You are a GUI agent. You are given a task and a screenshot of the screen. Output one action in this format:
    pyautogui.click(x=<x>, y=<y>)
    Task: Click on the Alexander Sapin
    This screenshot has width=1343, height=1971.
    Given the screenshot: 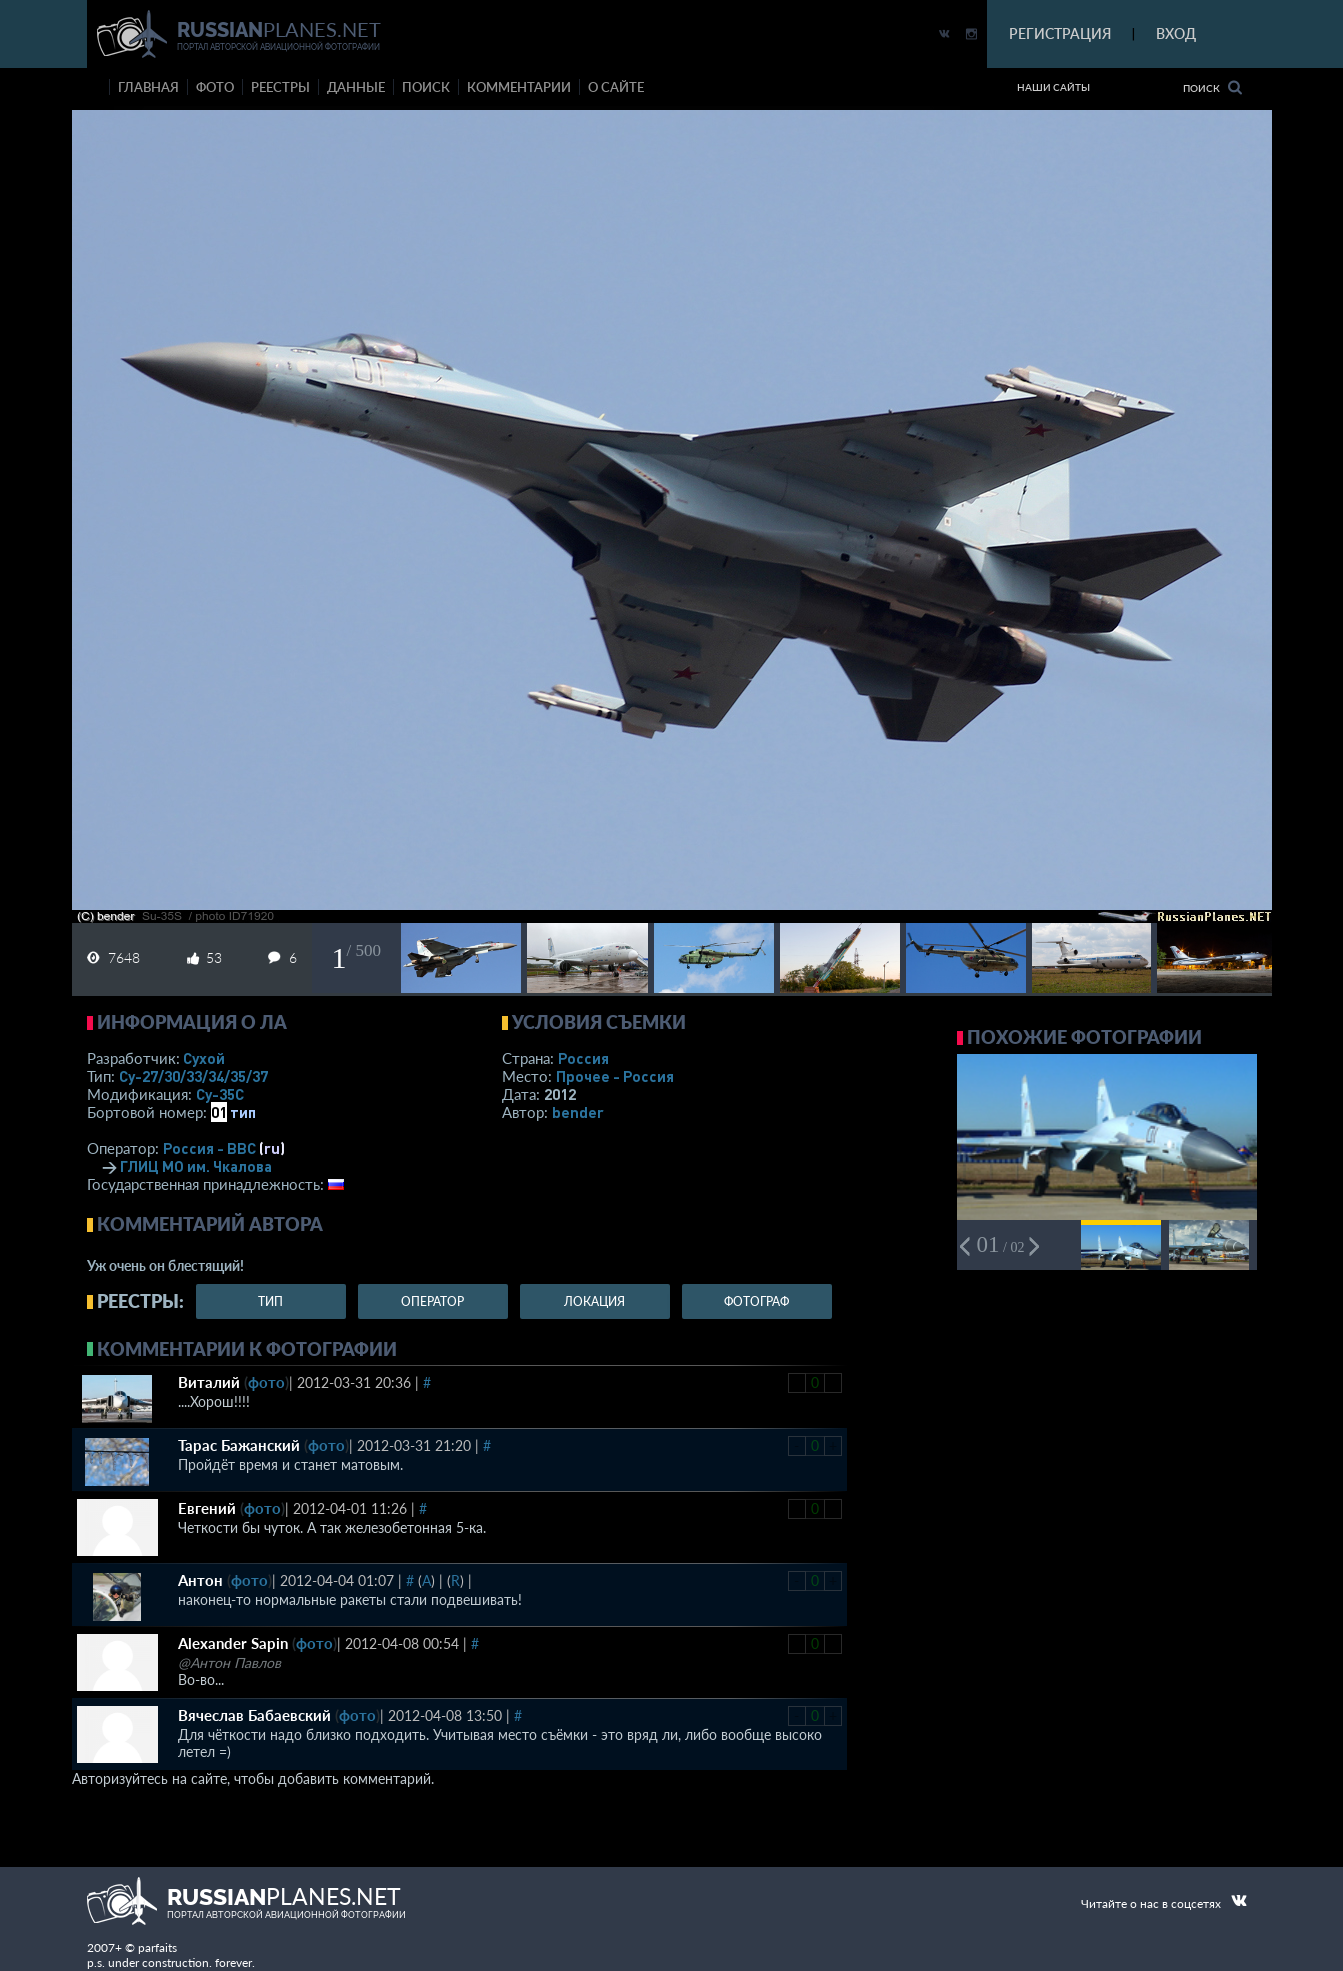 What is the action you would take?
    pyautogui.click(x=233, y=1643)
    